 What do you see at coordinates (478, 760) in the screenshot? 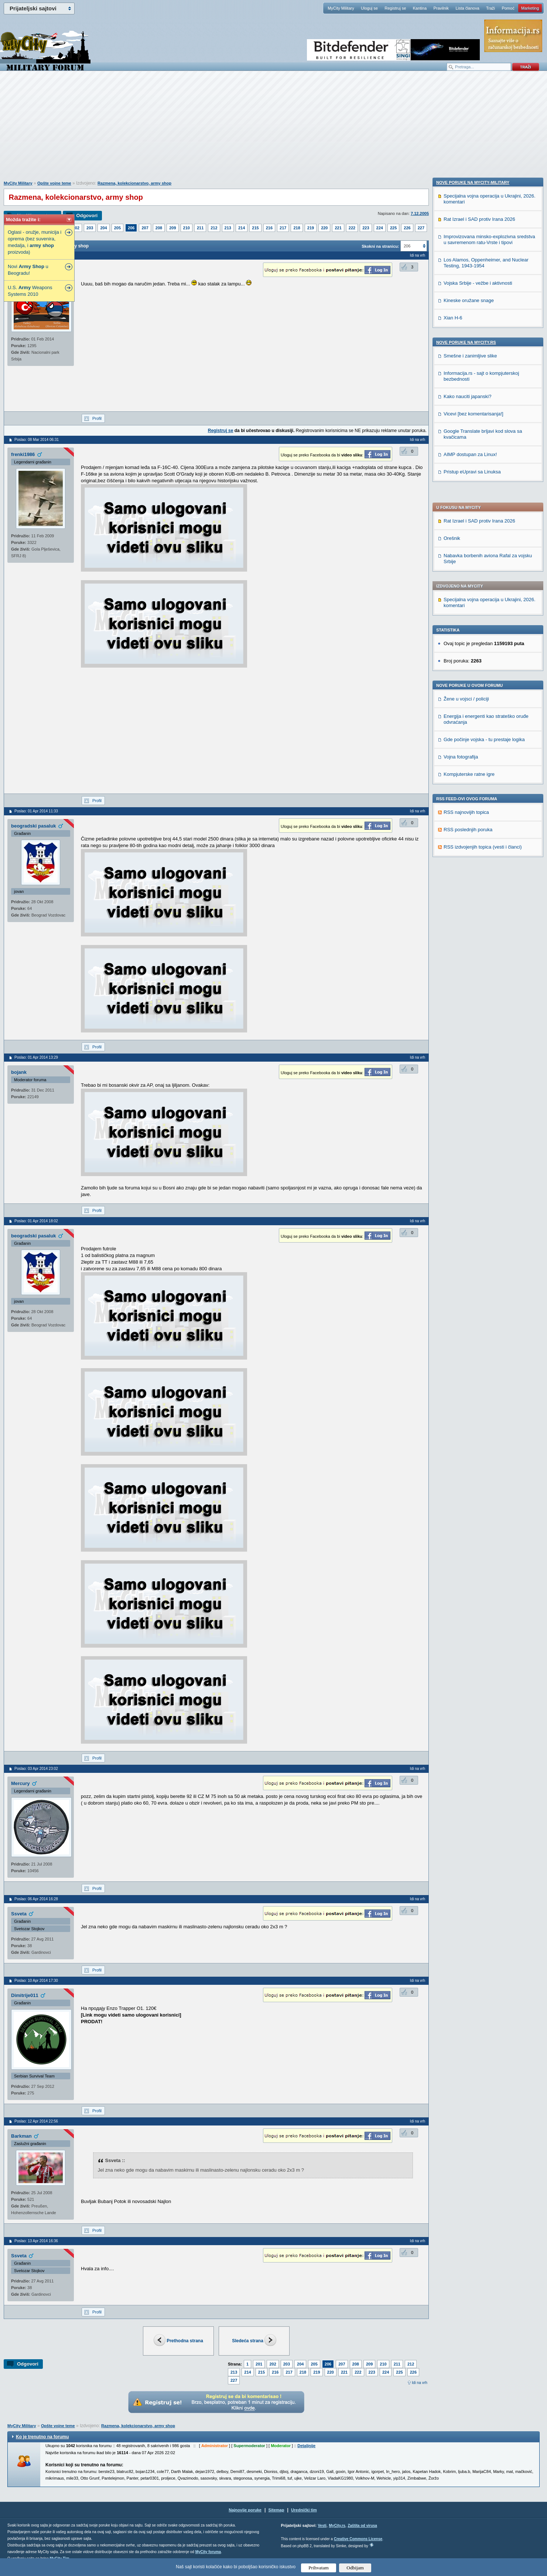
I see `Vojska Srbije - vežbe i aktivnosti` at bounding box center [478, 760].